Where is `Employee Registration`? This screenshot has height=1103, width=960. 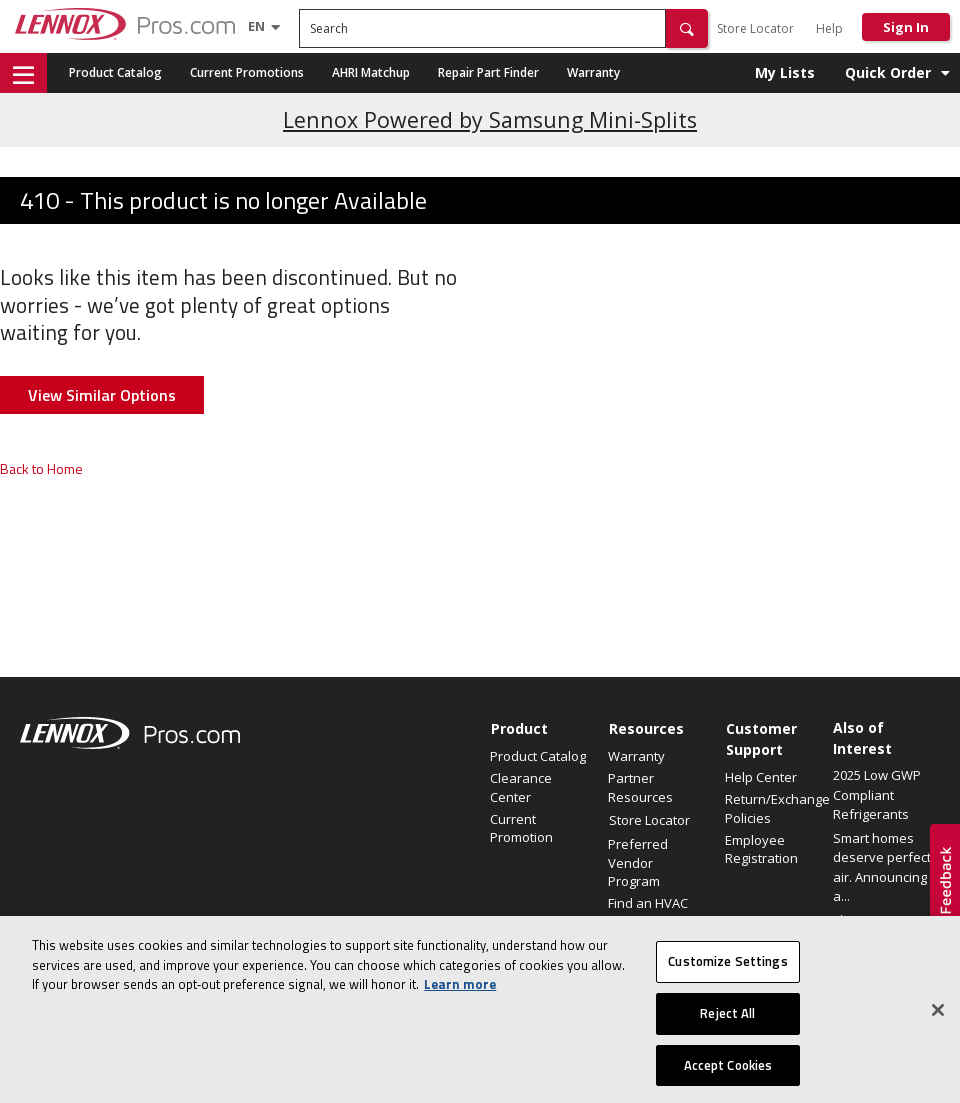
Employee Registration is located at coordinates (761, 849).